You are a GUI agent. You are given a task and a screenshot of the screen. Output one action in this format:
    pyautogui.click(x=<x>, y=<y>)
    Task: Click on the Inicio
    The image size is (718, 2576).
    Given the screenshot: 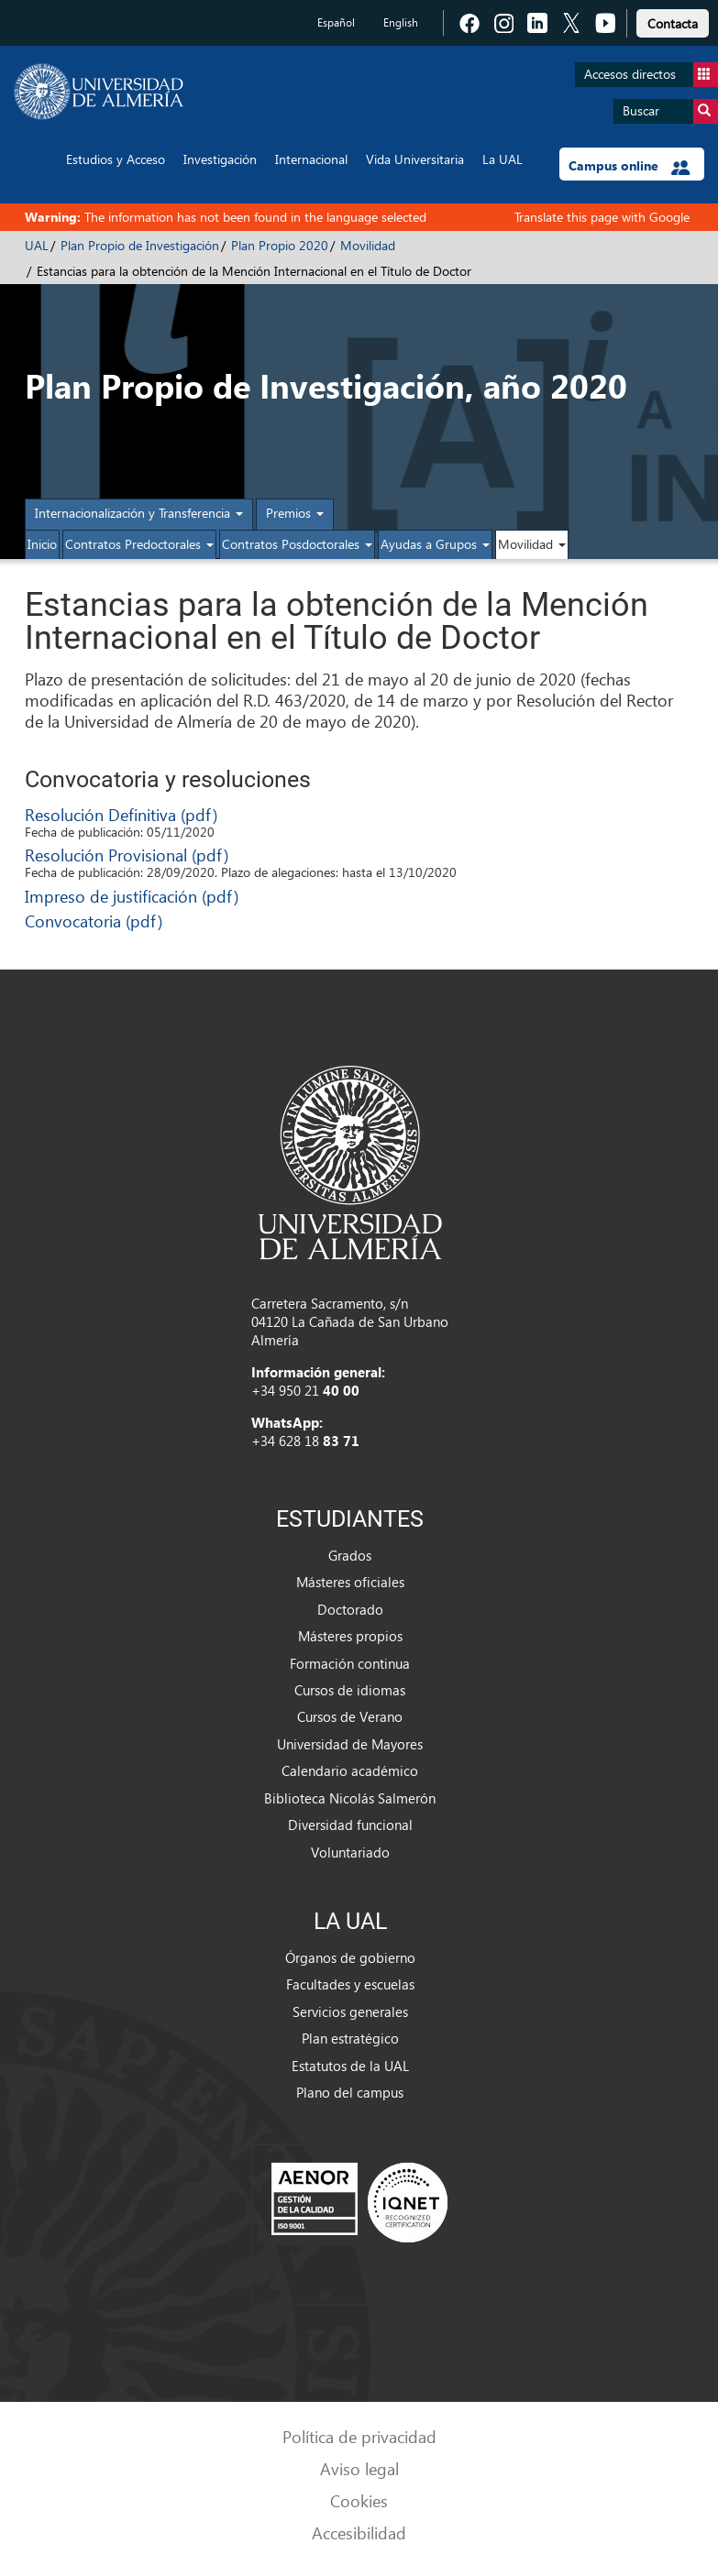 What is the action you would take?
    pyautogui.click(x=42, y=544)
    